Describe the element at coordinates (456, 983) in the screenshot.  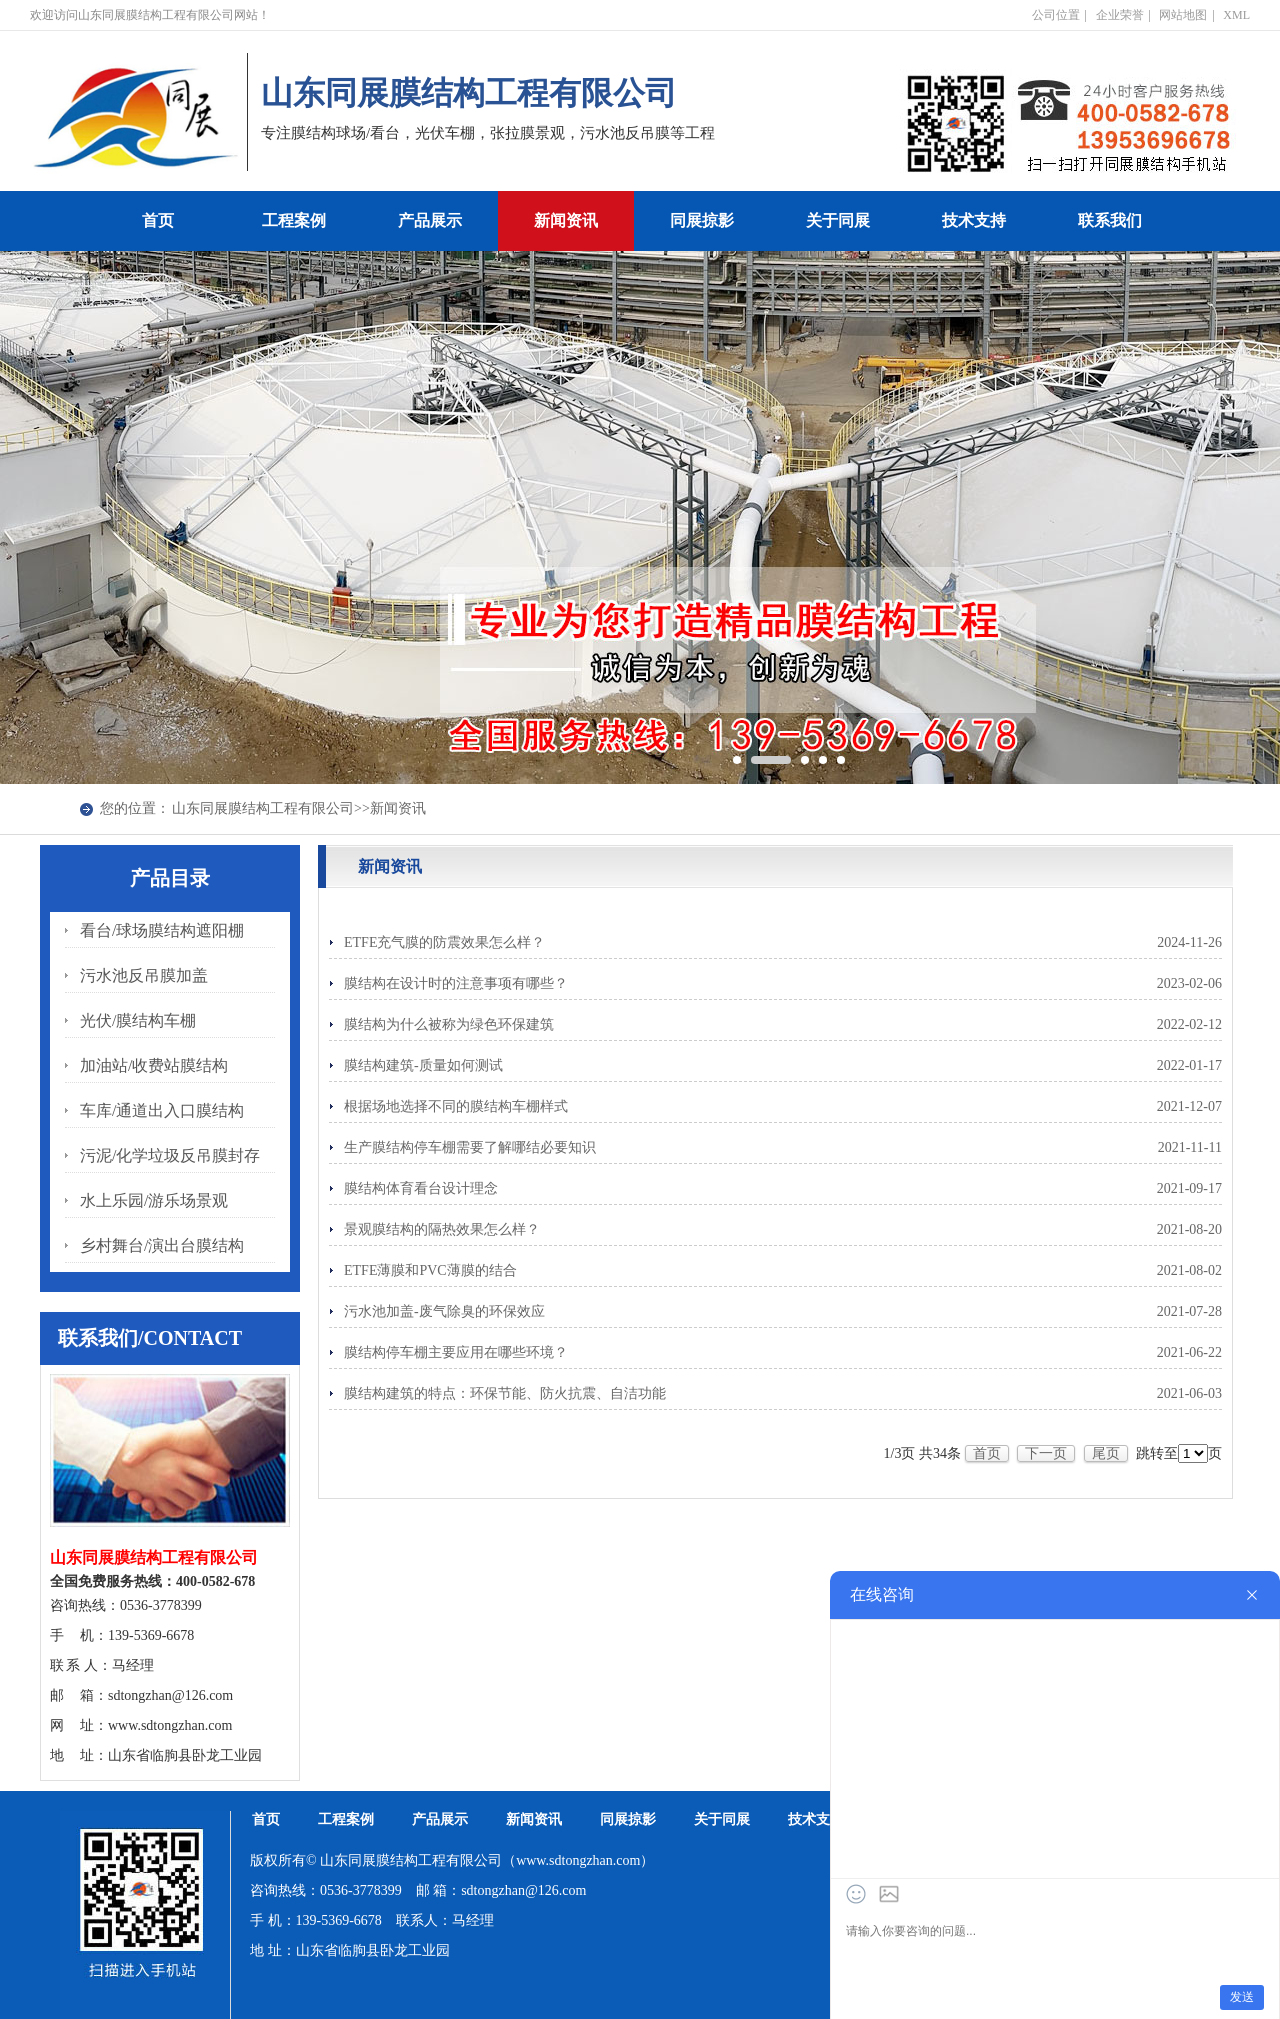
I see `膜结构在设计时的注意事项有哪些？` at that location.